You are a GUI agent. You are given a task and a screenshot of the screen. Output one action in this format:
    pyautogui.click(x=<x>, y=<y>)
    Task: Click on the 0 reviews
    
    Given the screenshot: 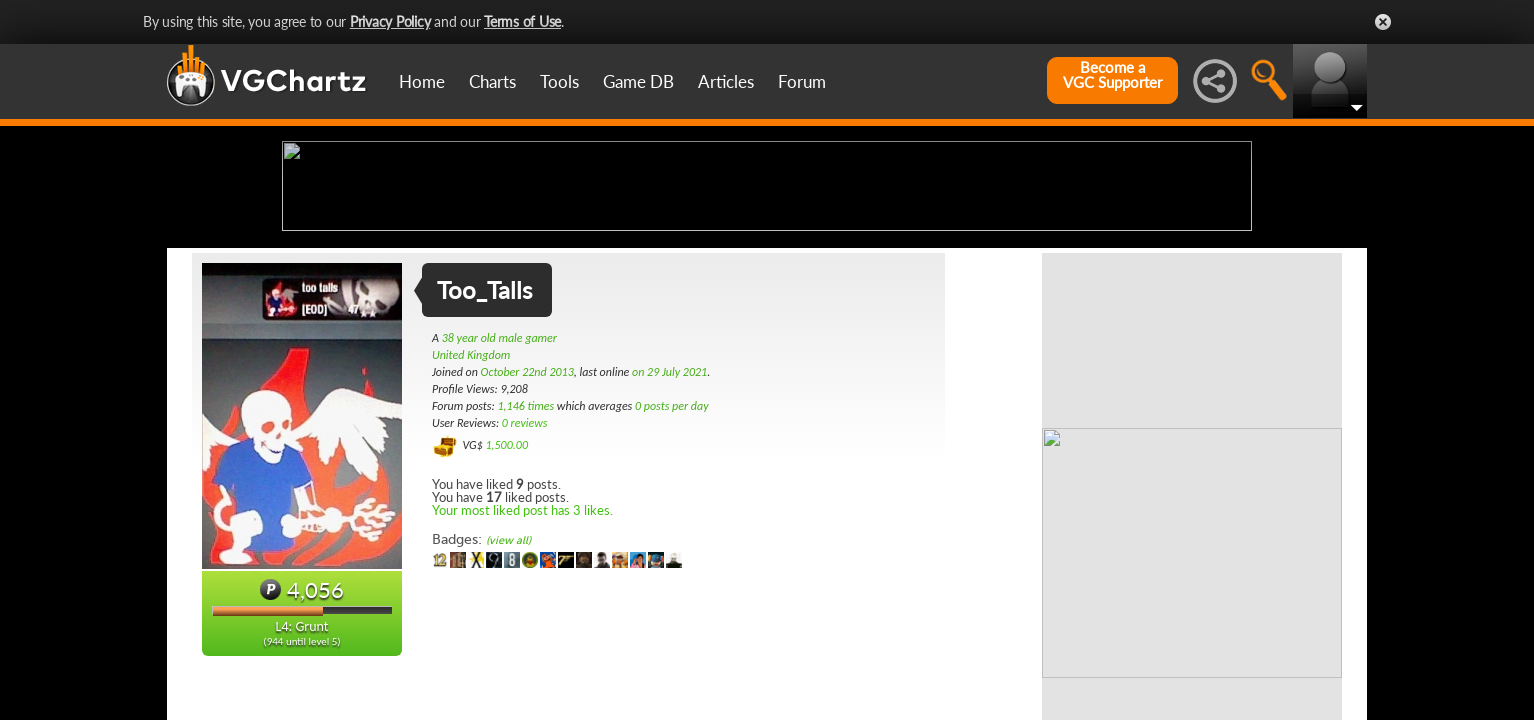 What is the action you would take?
    pyautogui.click(x=525, y=581)
    